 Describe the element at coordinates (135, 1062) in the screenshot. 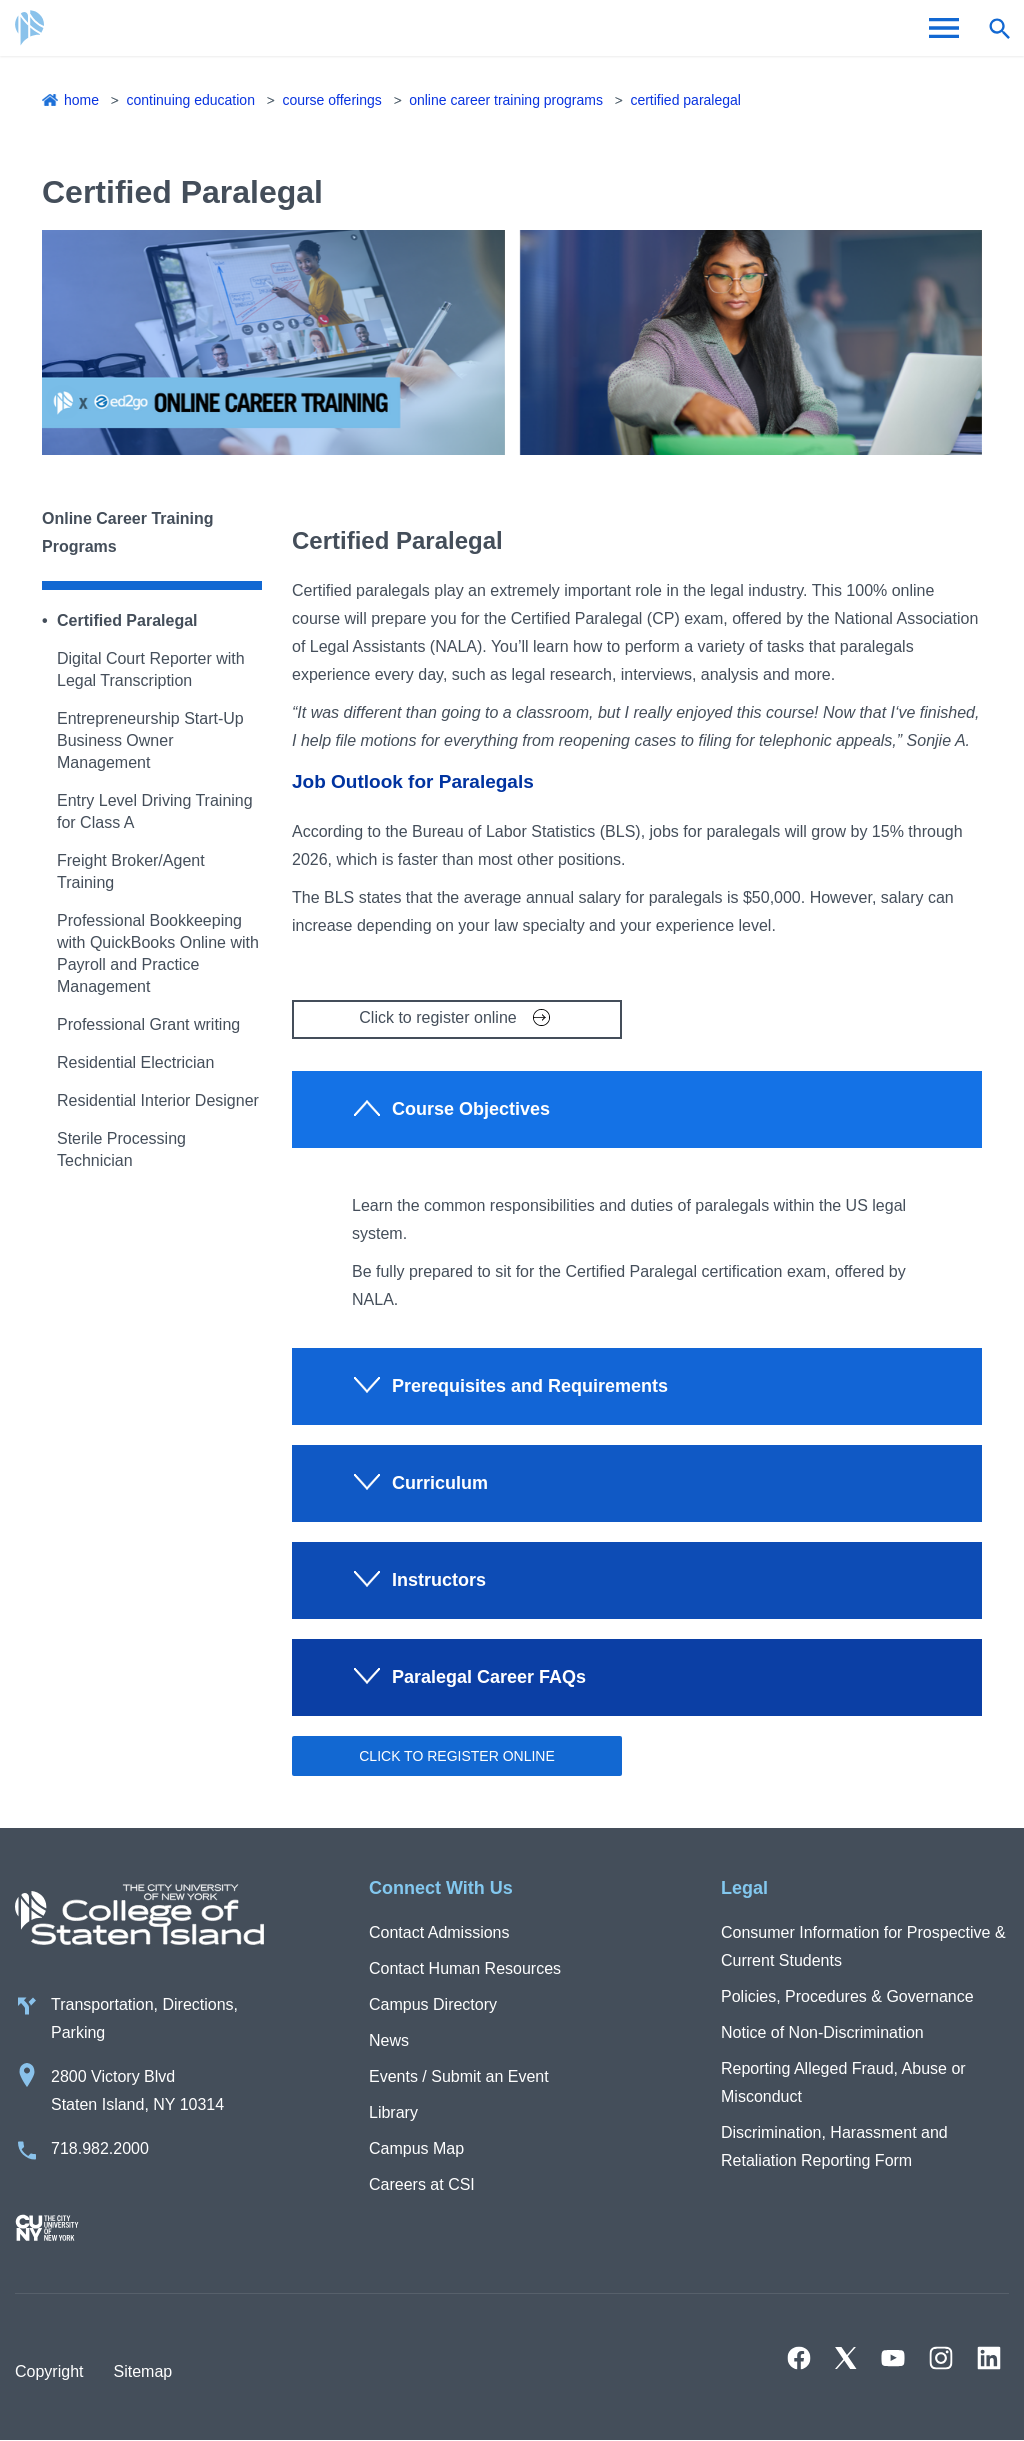

I see `Residential Electrician` at that location.